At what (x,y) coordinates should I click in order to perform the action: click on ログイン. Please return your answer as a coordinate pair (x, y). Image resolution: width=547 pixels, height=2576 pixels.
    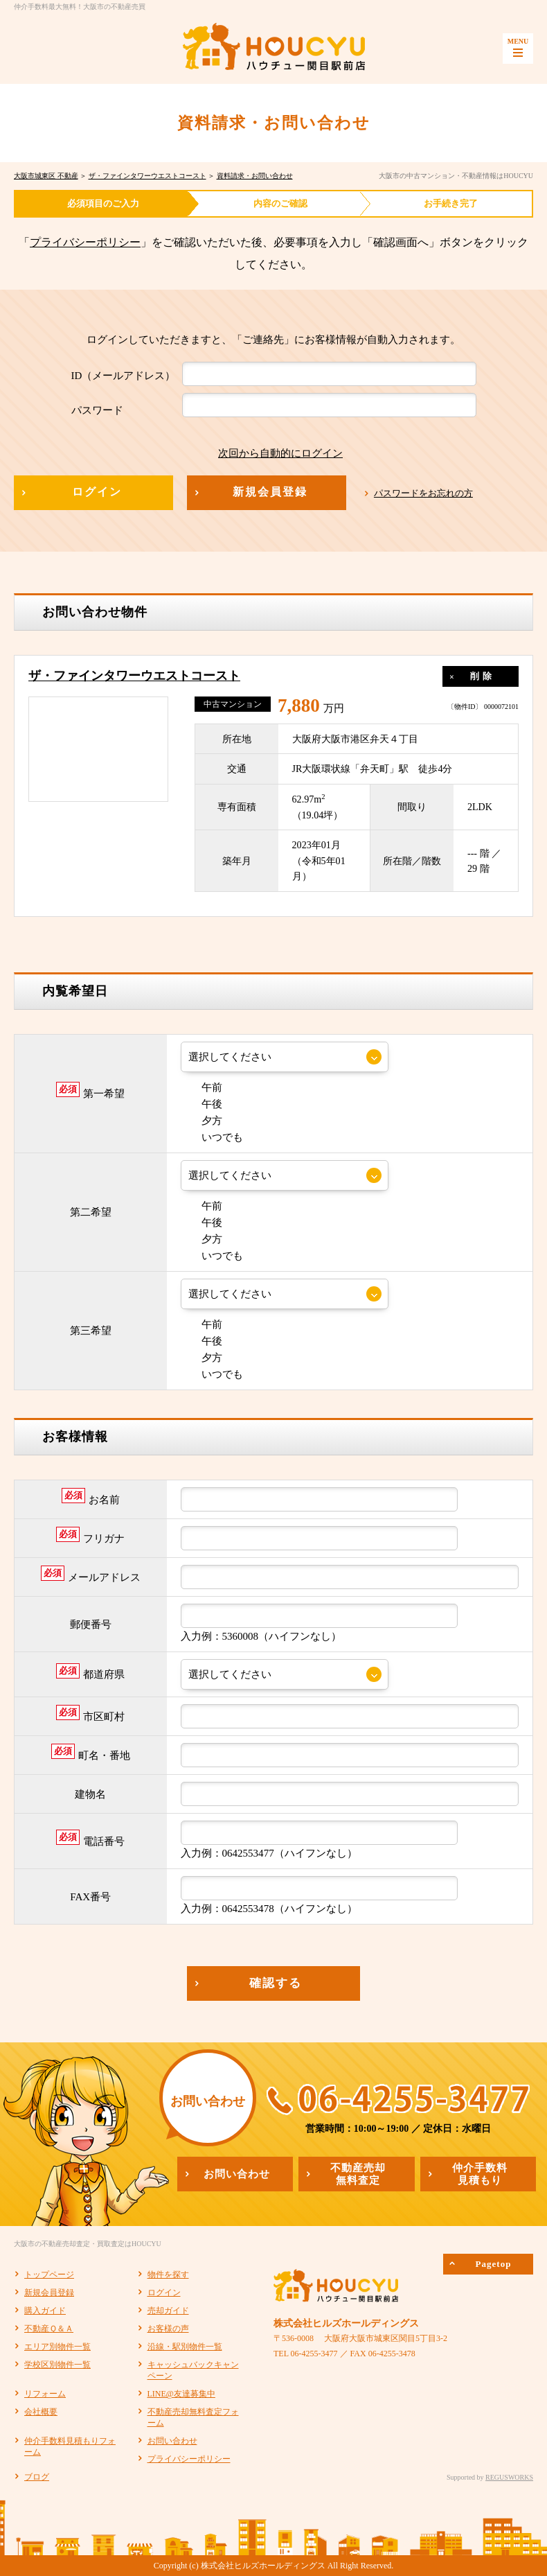
    Looking at the image, I should click on (164, 2292).